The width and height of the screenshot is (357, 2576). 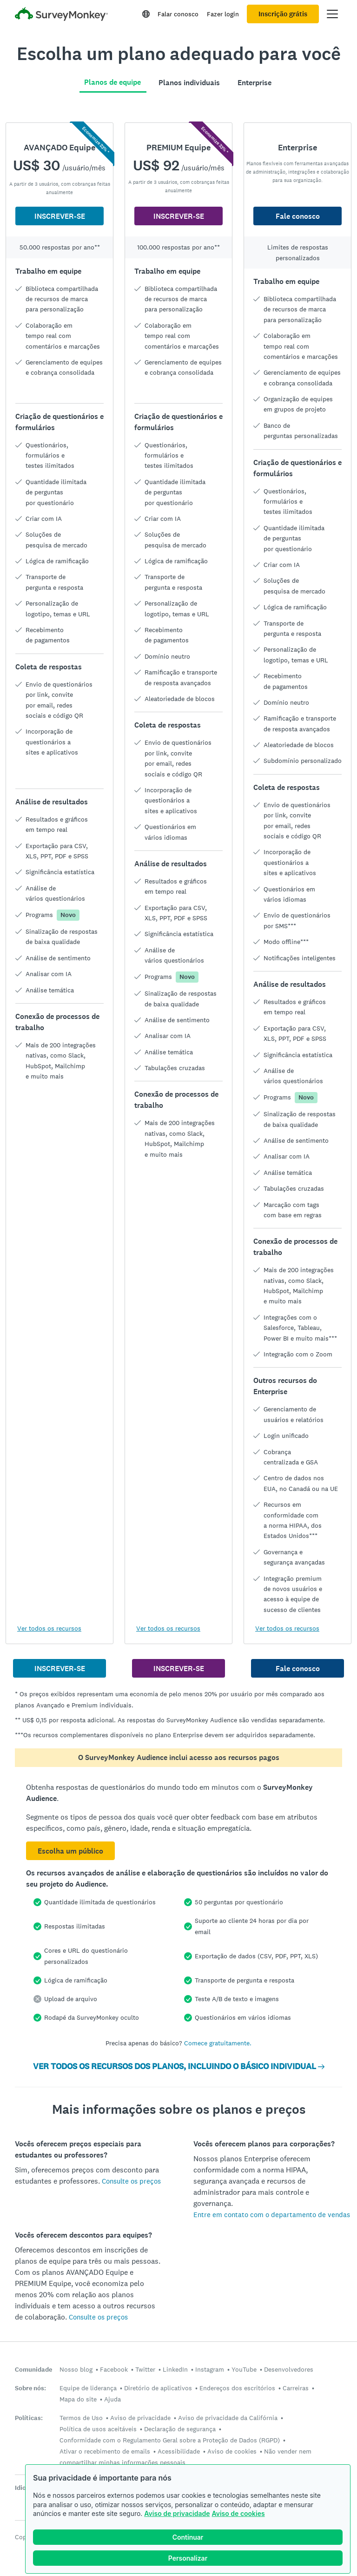 What do you see at coordinates (178, 2066) in the screenshot?
I see `VER TODOS OS RECURSOS DOS PLANOS, INCLUINDO O BÁSICO INDIVIDUAL` at bounding box center [178, 2066].